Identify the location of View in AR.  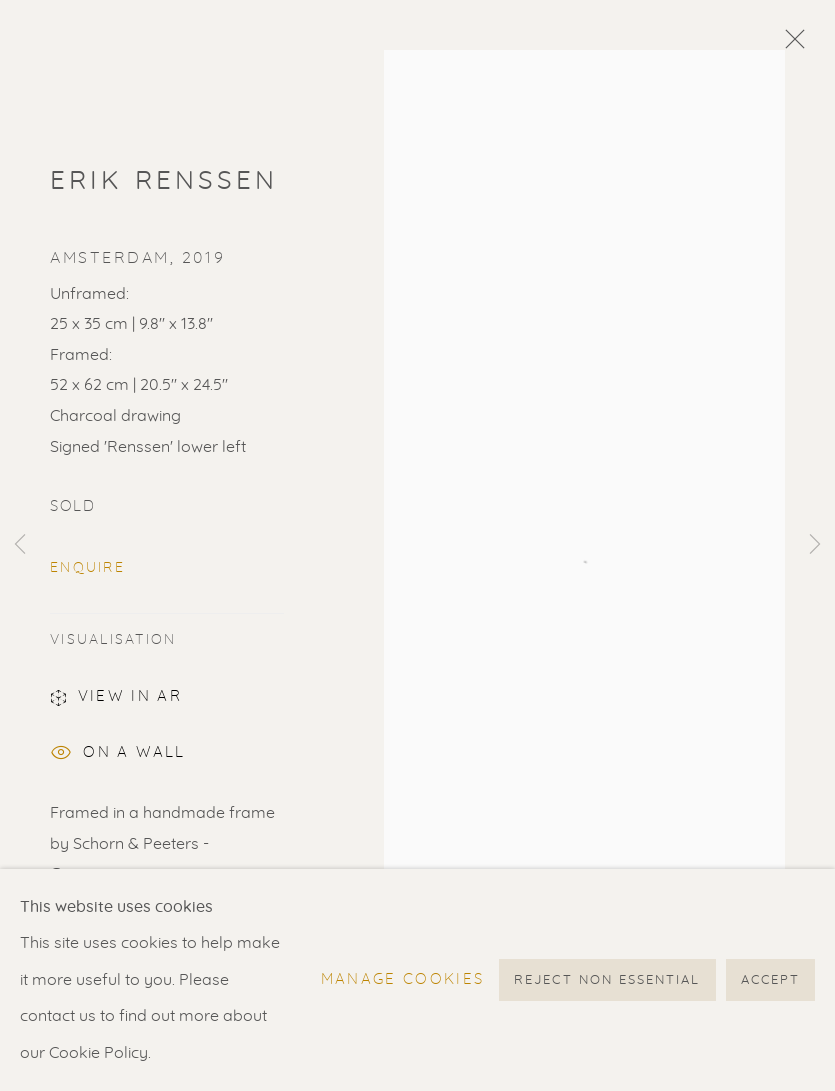
(116, 700).